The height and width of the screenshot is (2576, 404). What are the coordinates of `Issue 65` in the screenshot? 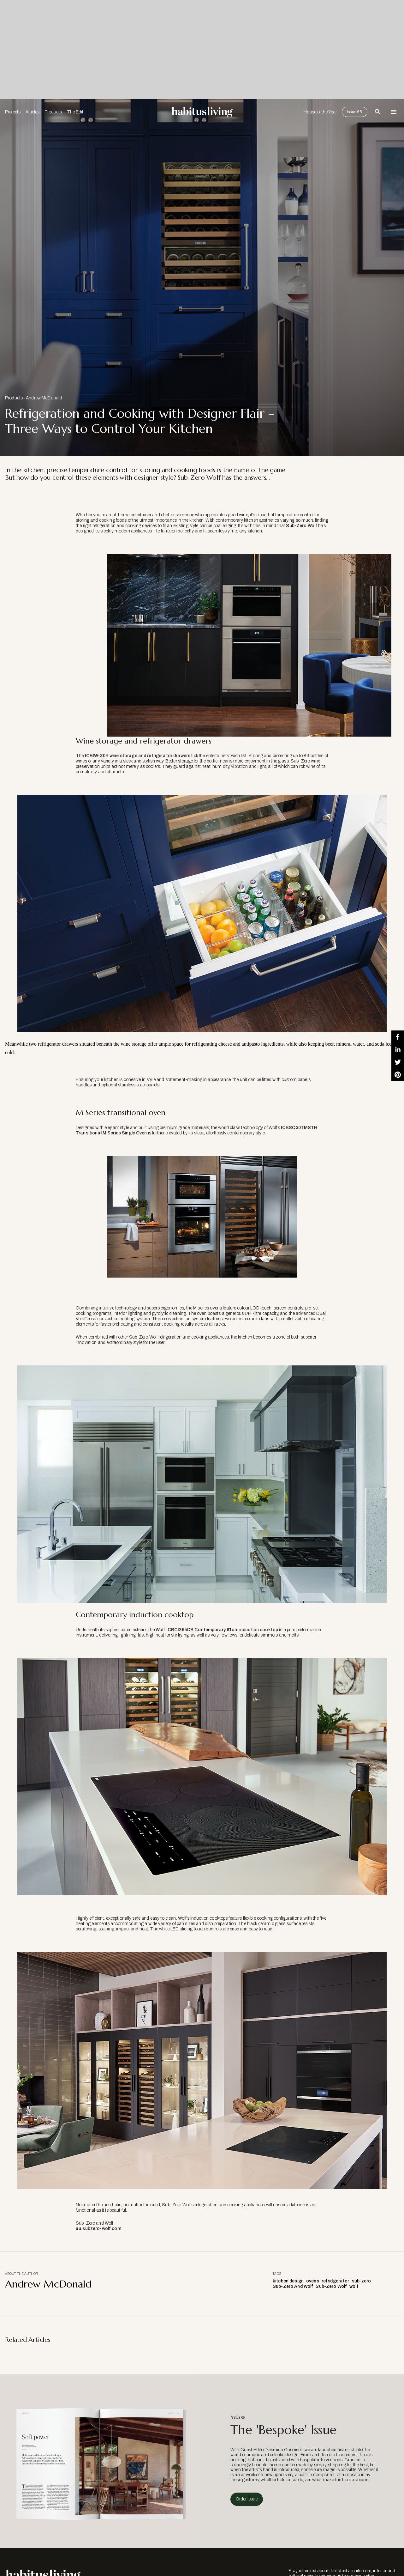 It's located at (354, 112).